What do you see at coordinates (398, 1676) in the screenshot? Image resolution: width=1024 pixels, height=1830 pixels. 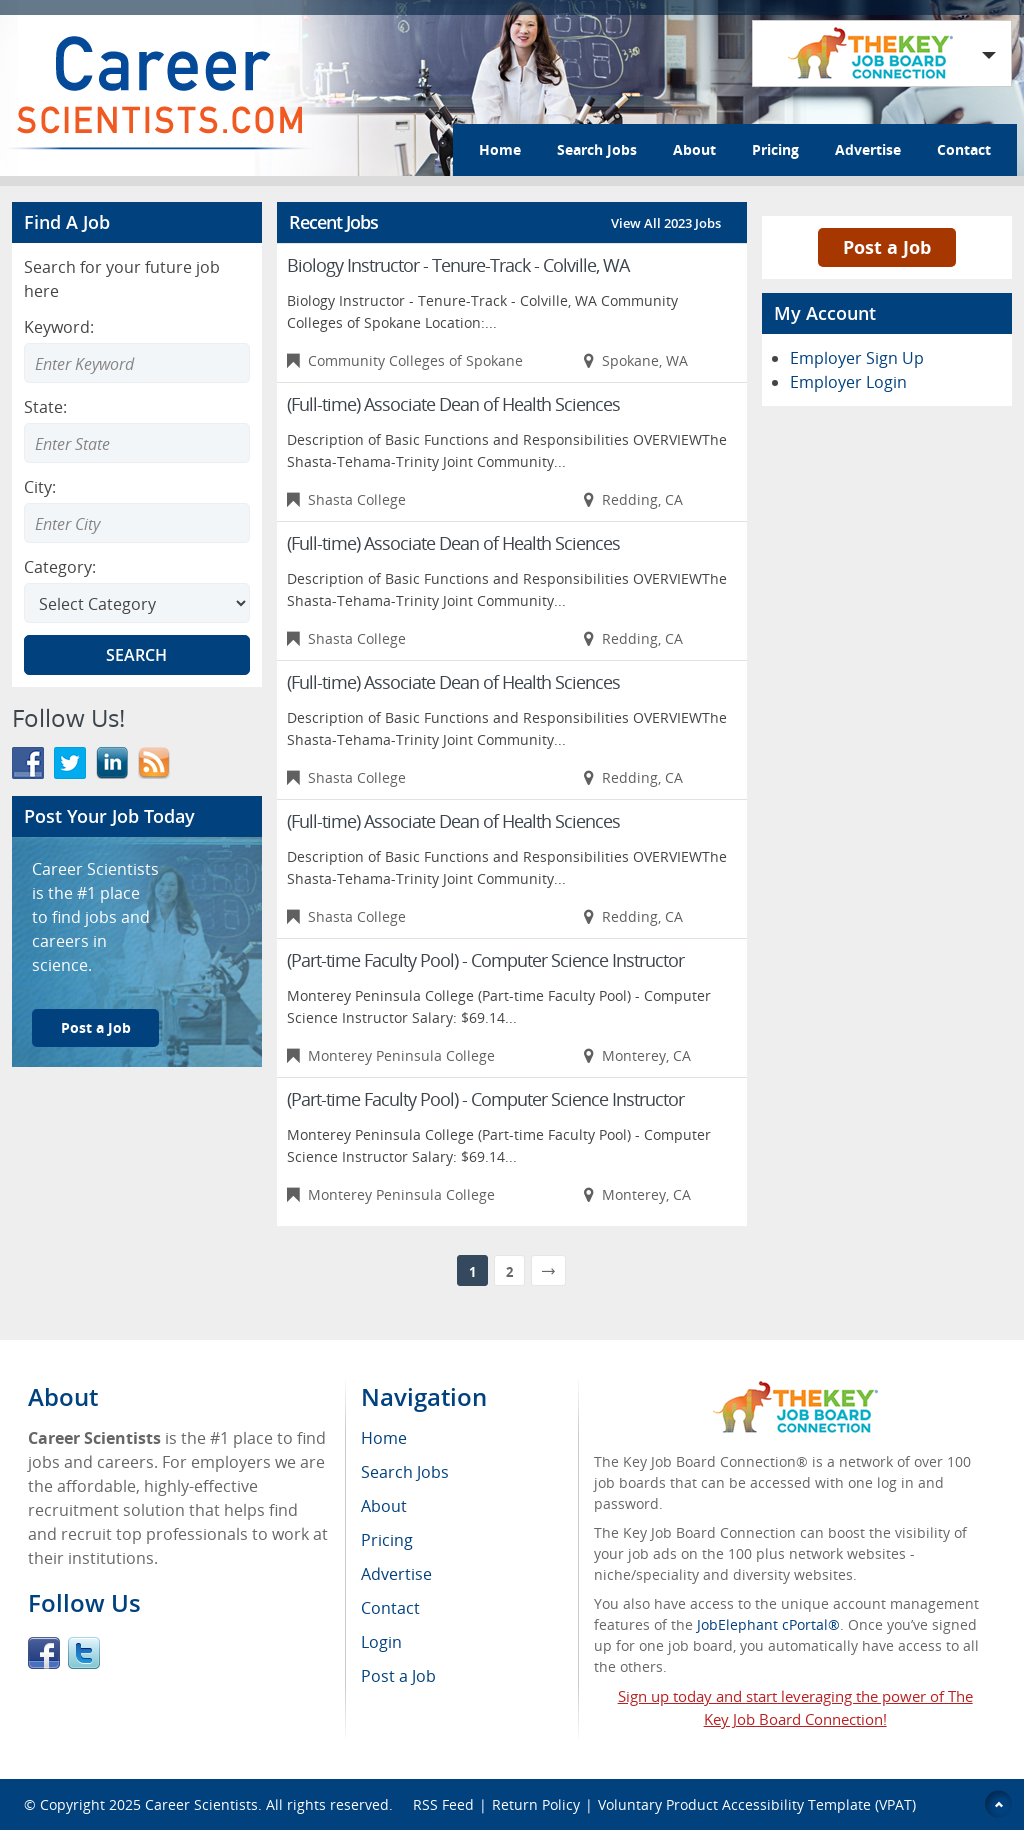 I see `Post a Job [menuitem]` at bounding box center [398, 1676].